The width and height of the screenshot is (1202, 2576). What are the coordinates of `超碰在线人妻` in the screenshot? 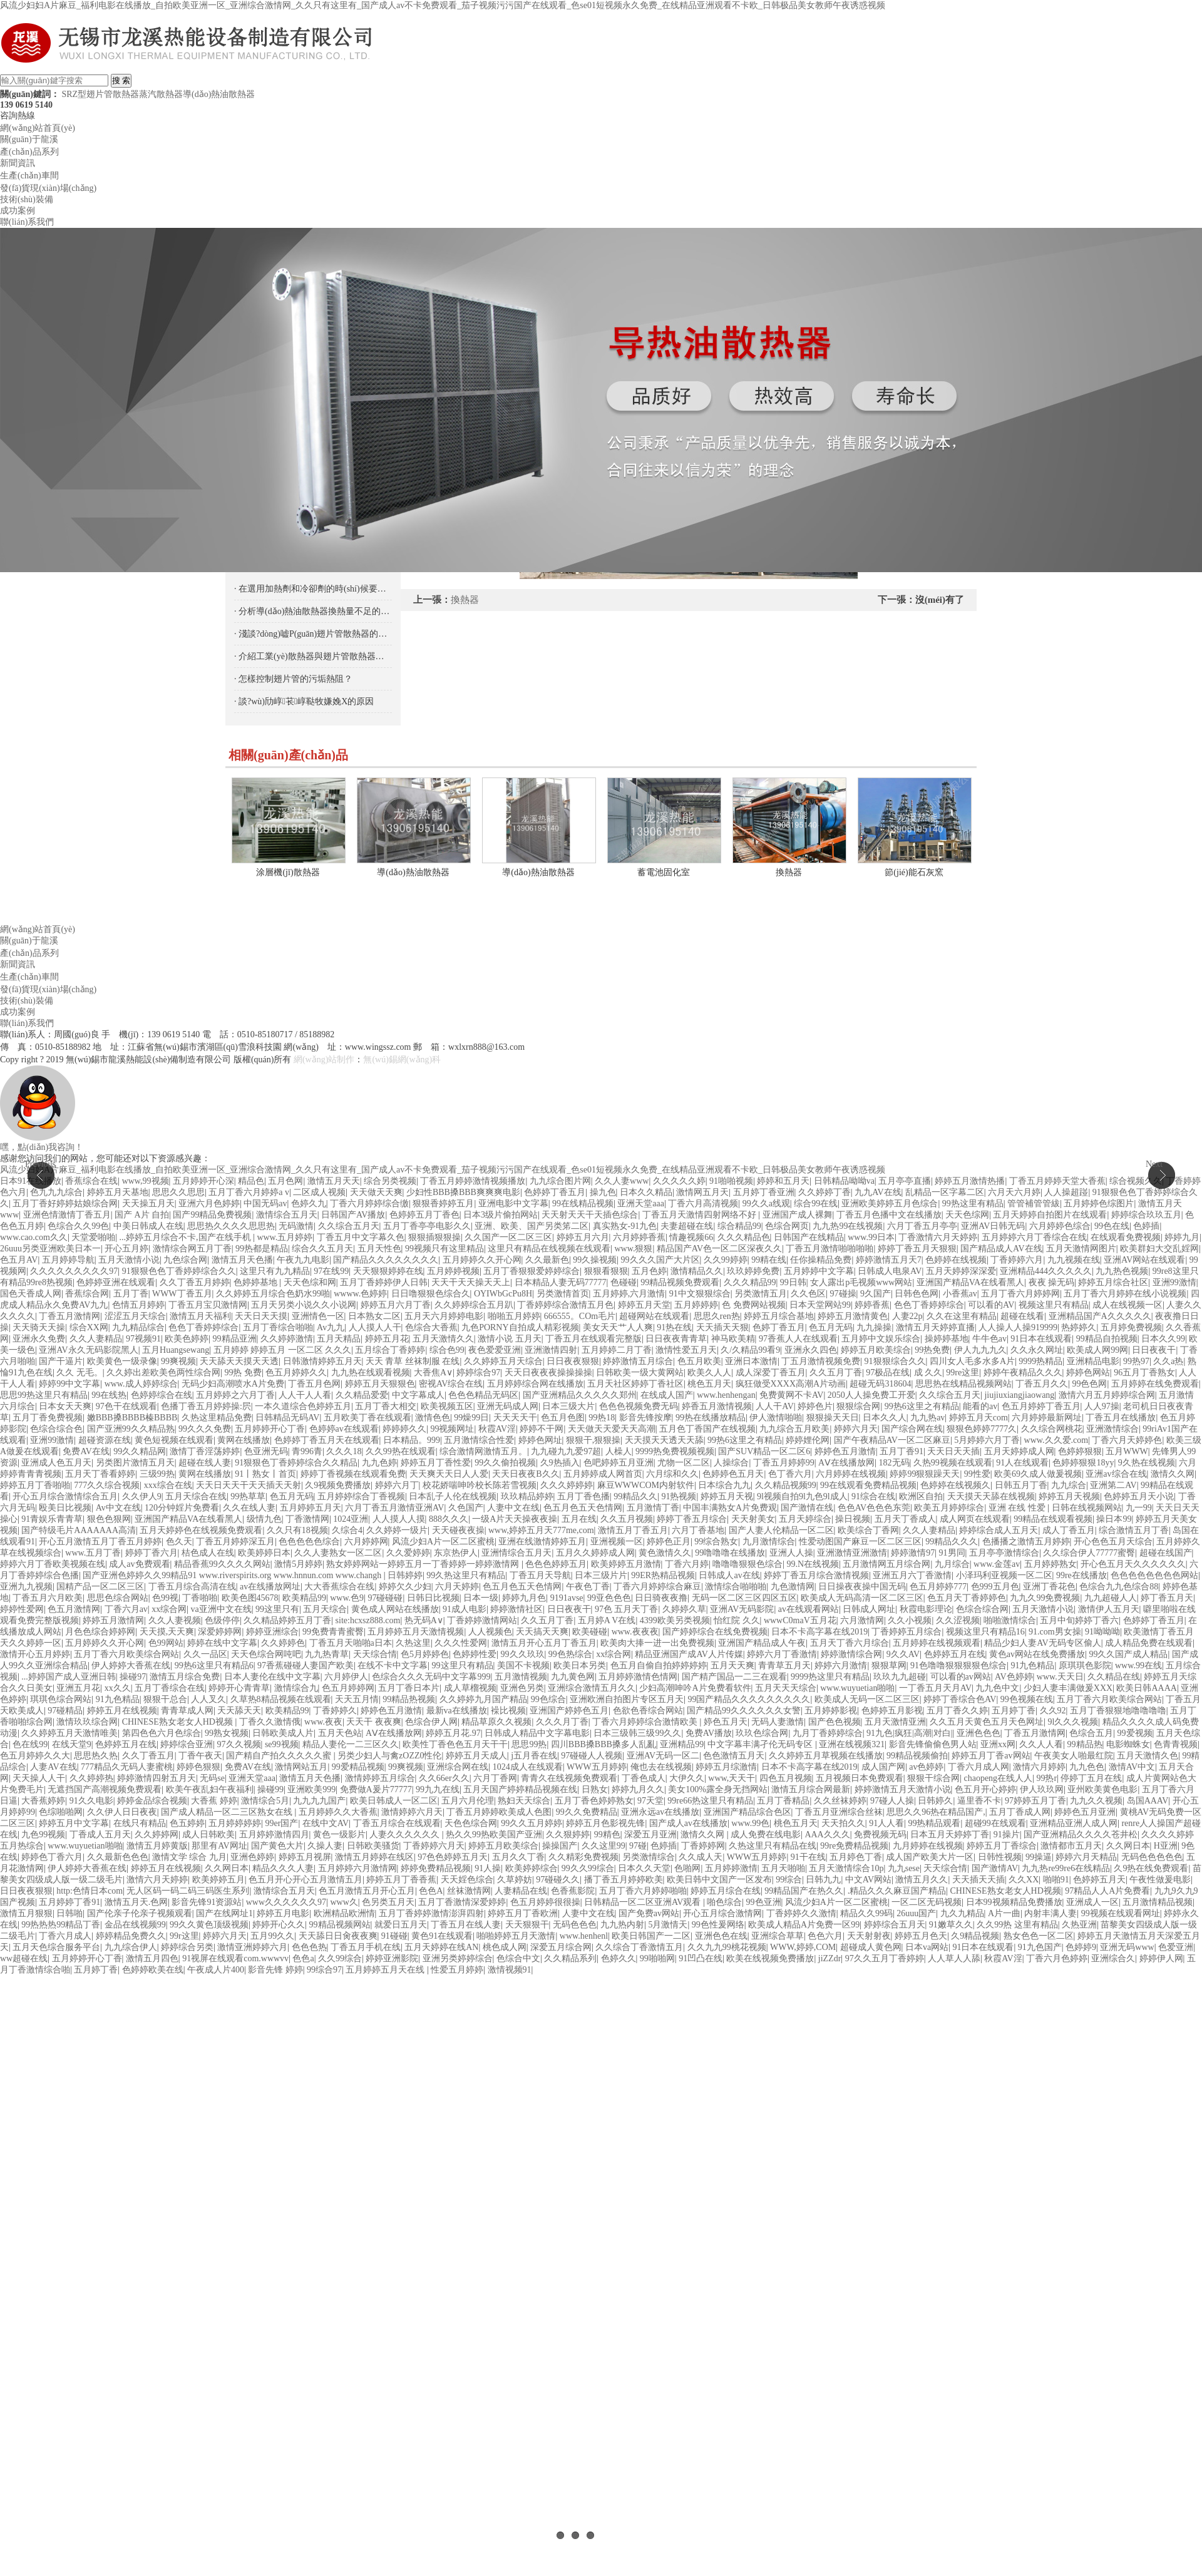 It's located at (204, 1462).